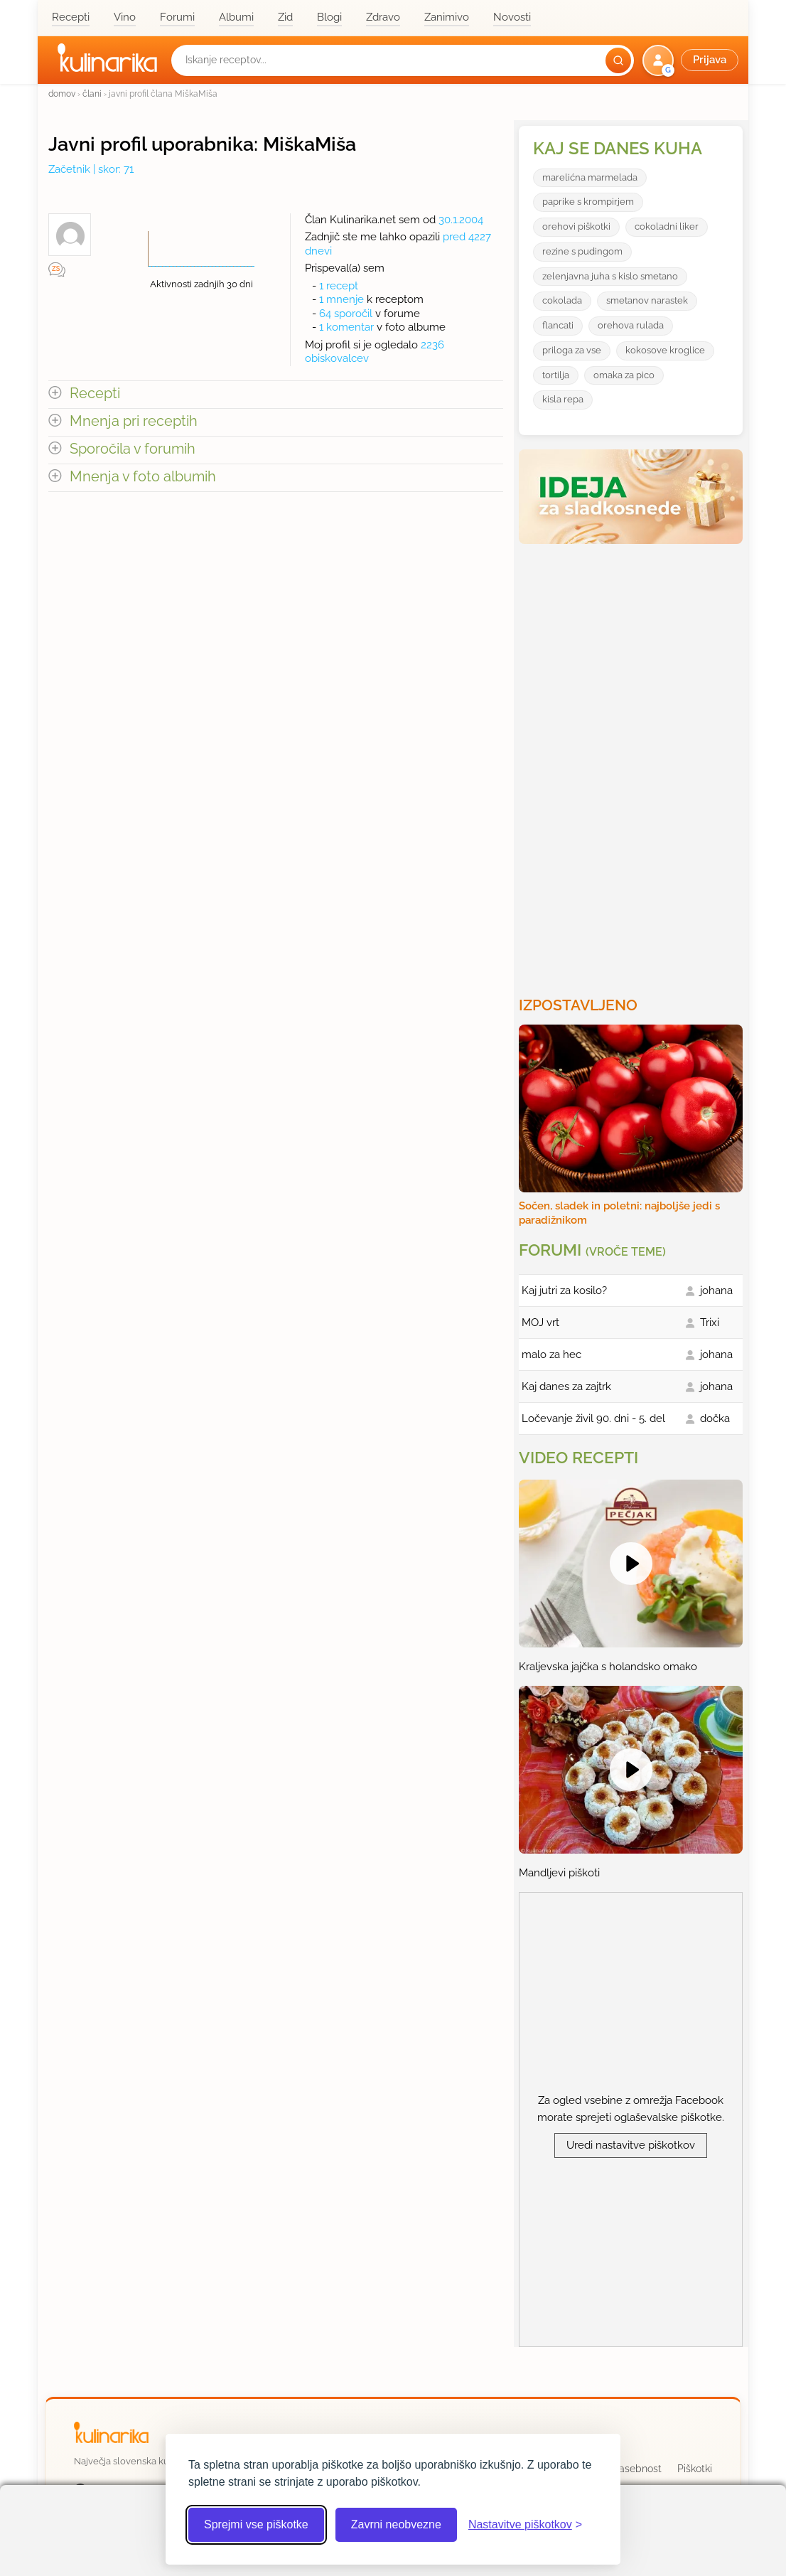  I want to click on omaka za pico, so click(624, 375).